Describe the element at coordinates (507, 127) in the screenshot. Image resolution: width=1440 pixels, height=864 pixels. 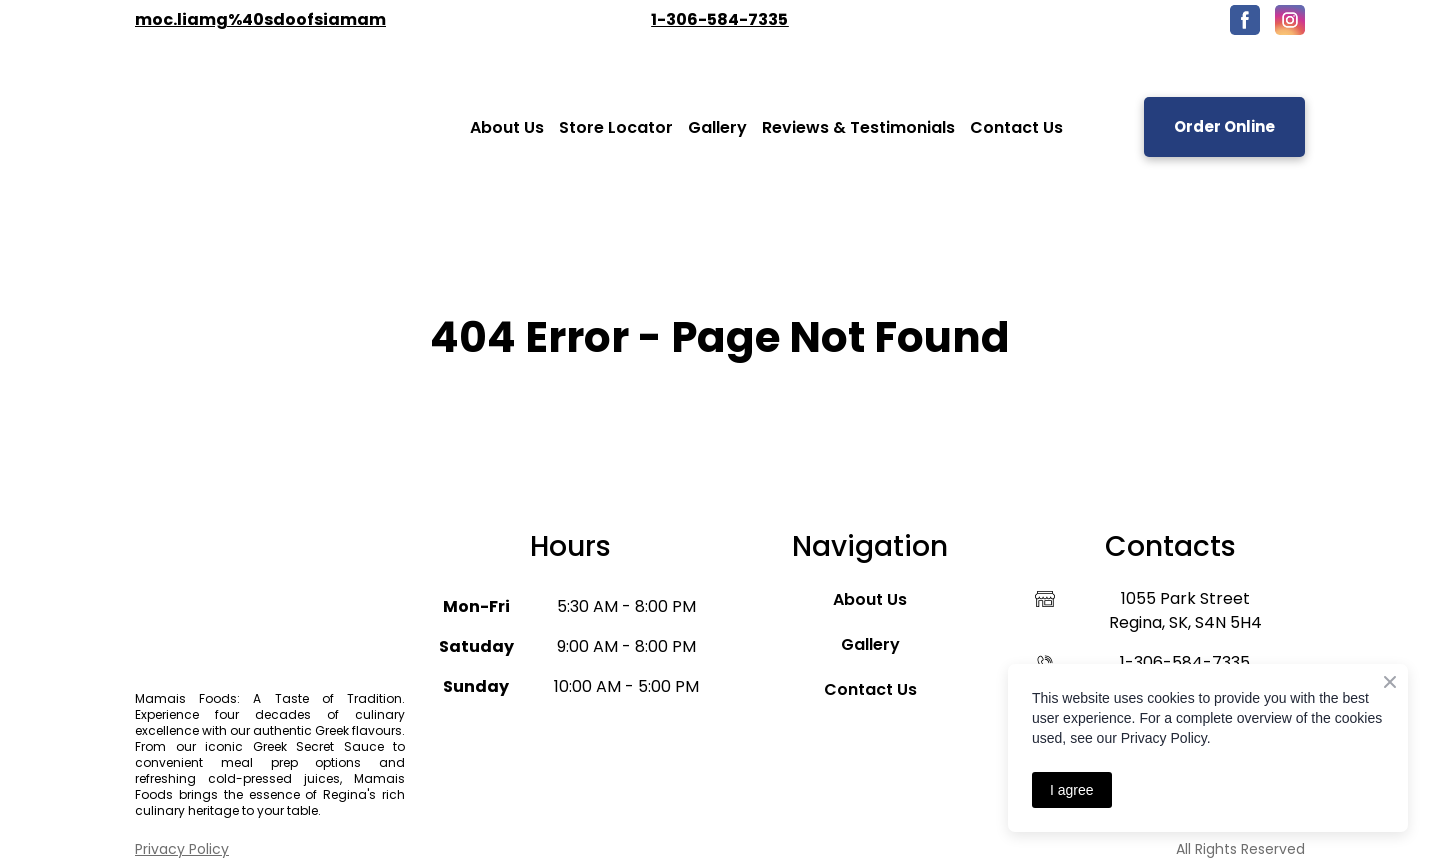
I see `About Us` at that location.